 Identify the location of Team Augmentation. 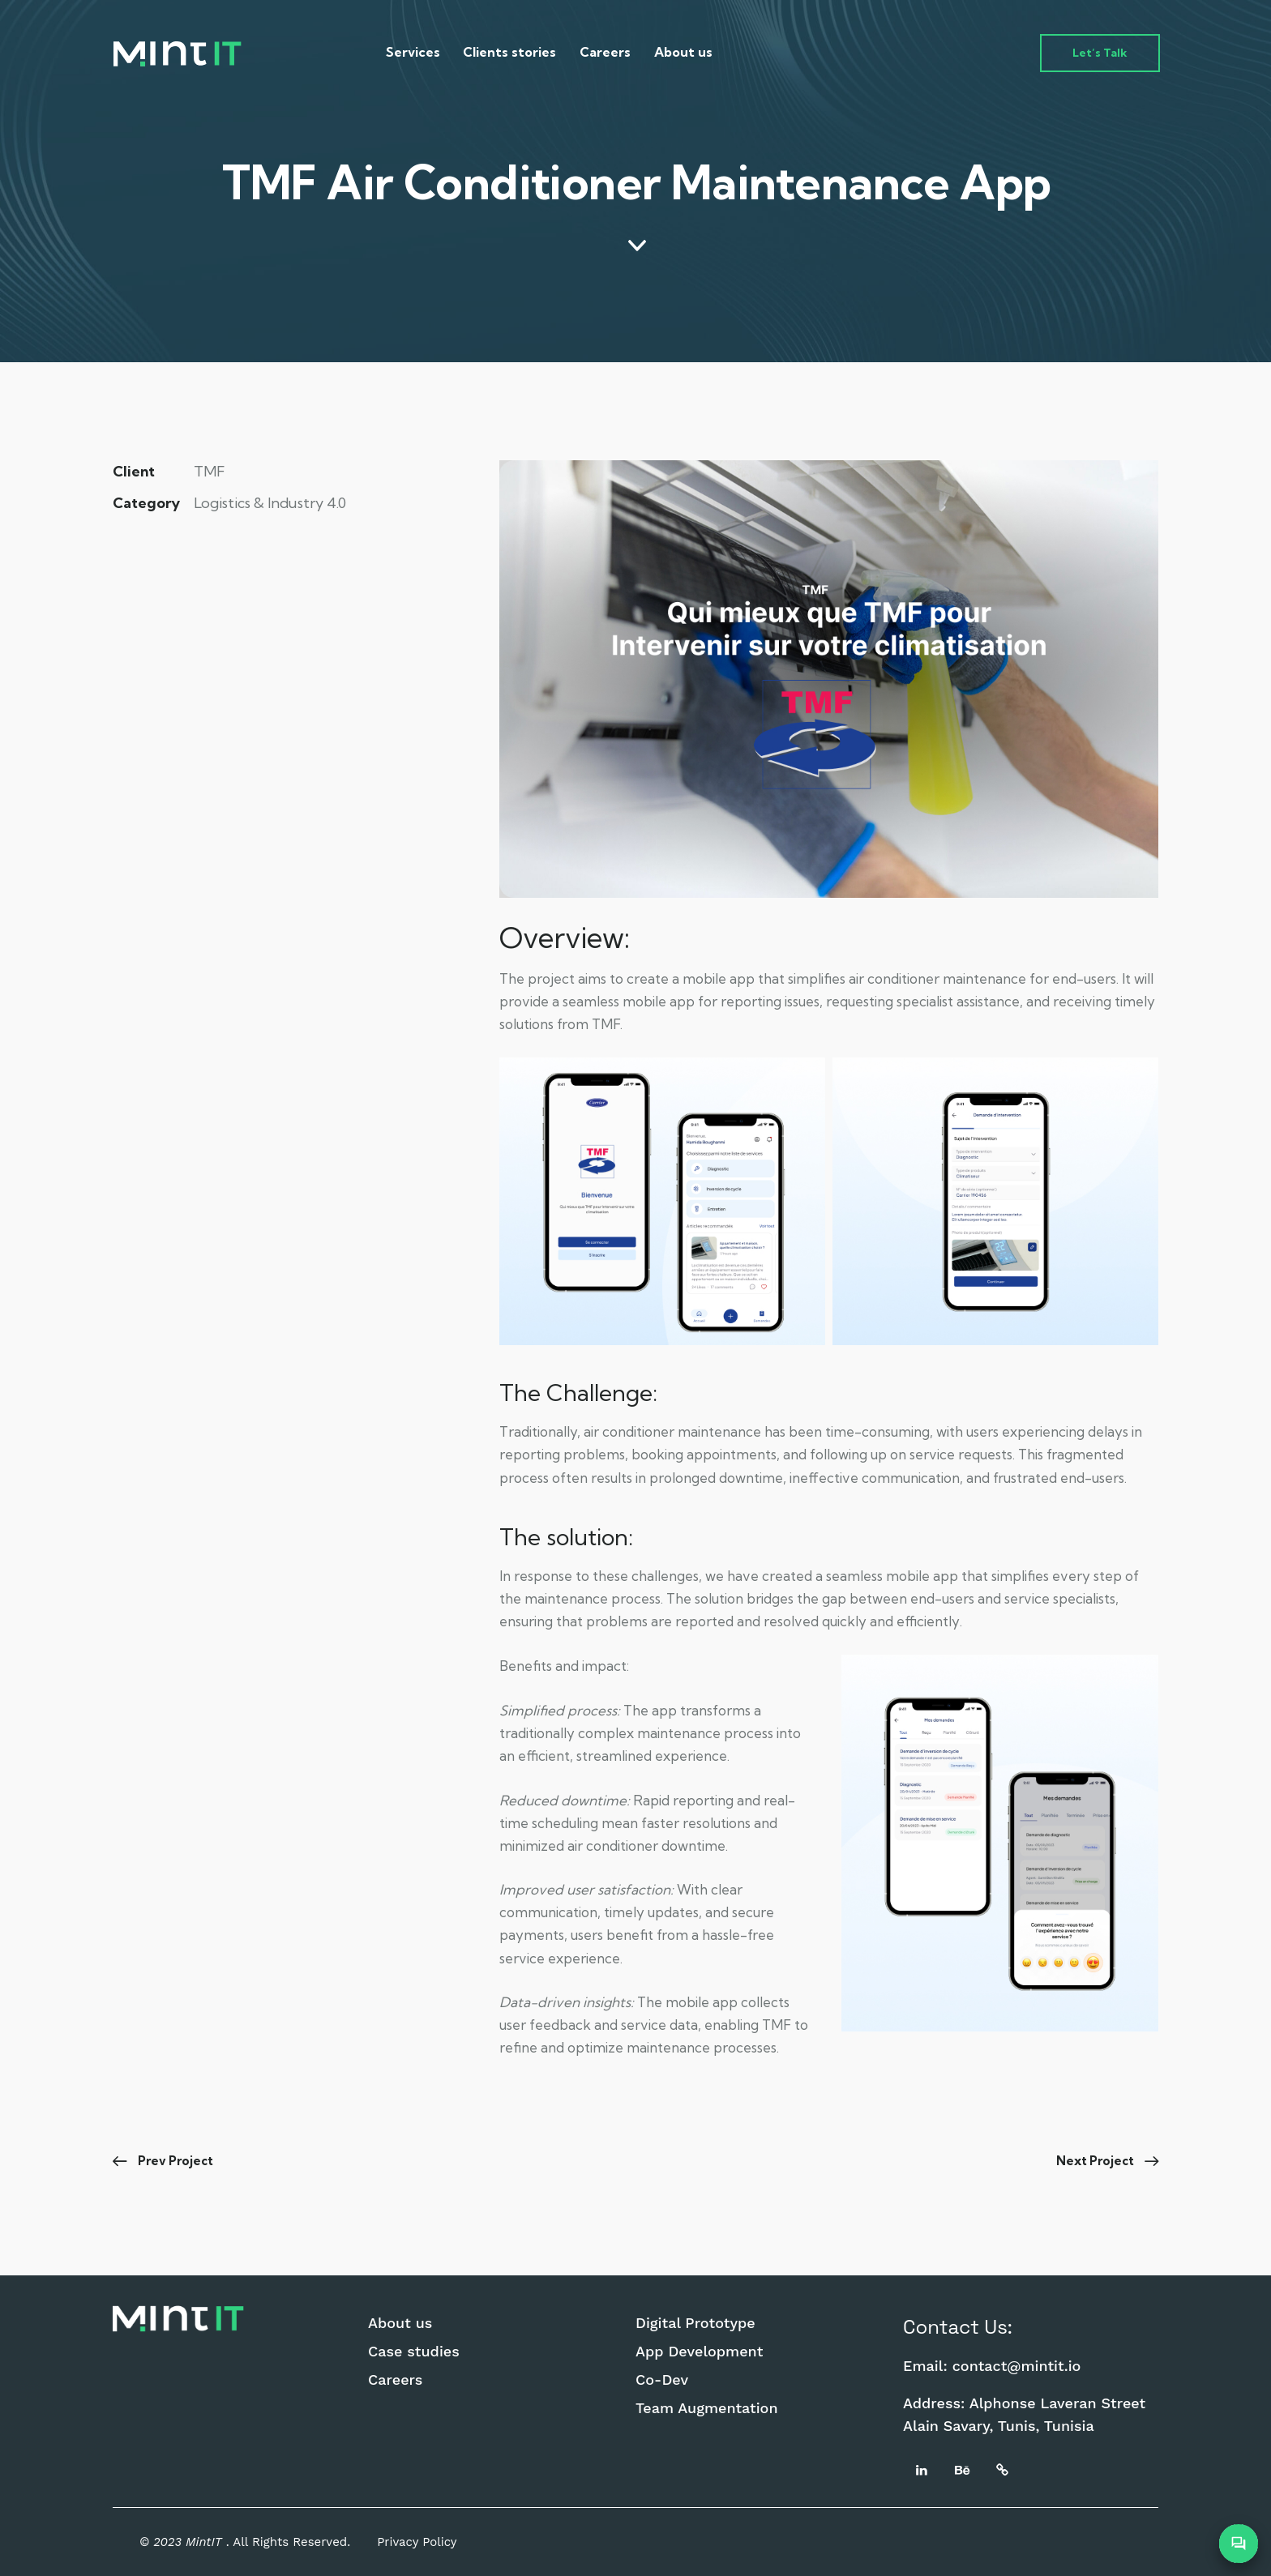
(707, 2408).